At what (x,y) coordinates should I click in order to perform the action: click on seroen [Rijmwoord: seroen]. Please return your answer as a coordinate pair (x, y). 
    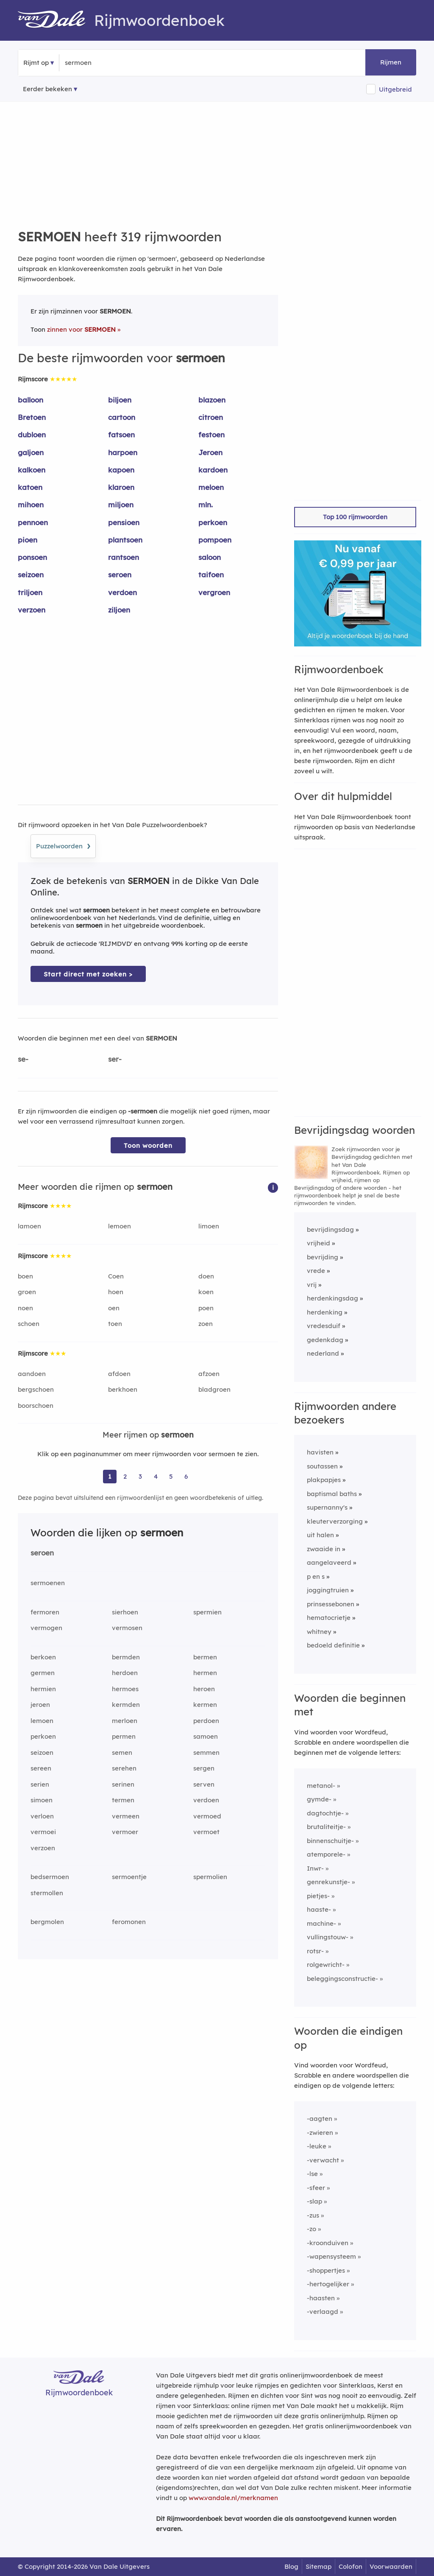
    Looking at the image, I should click on (119, 574).